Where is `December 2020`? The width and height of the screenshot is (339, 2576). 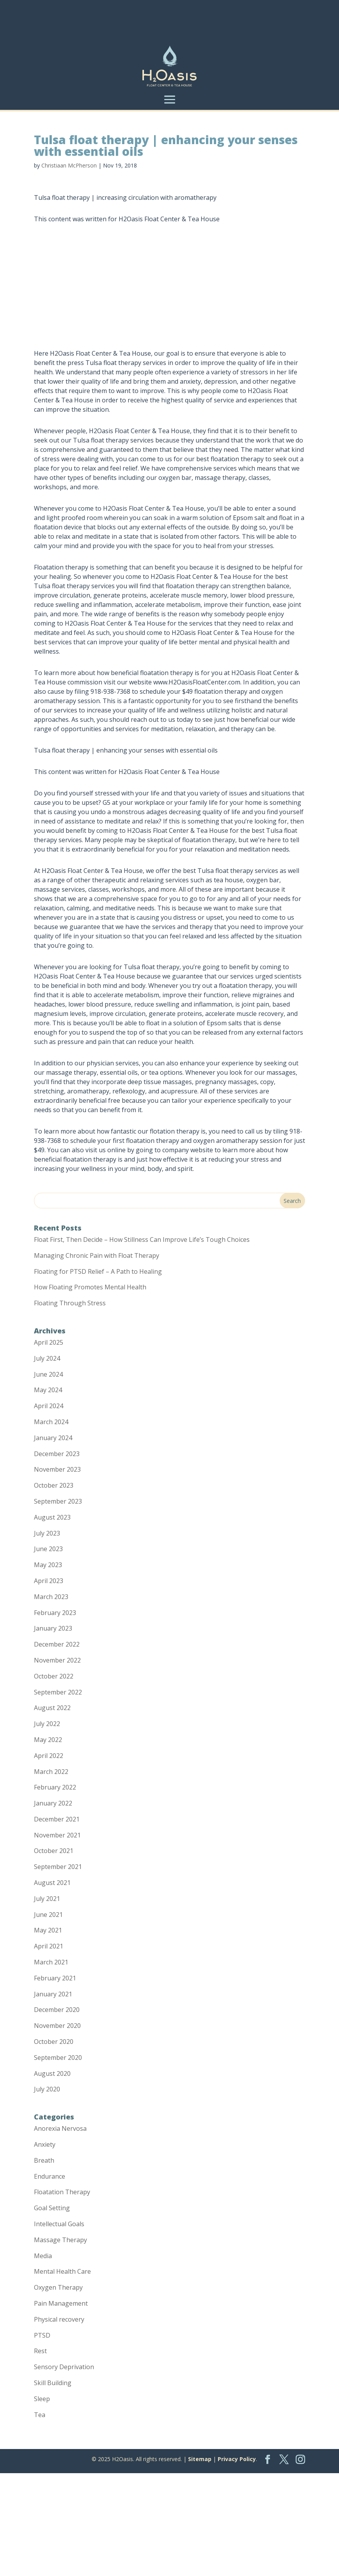 December 2020 is located at coordinates (57, 2009).